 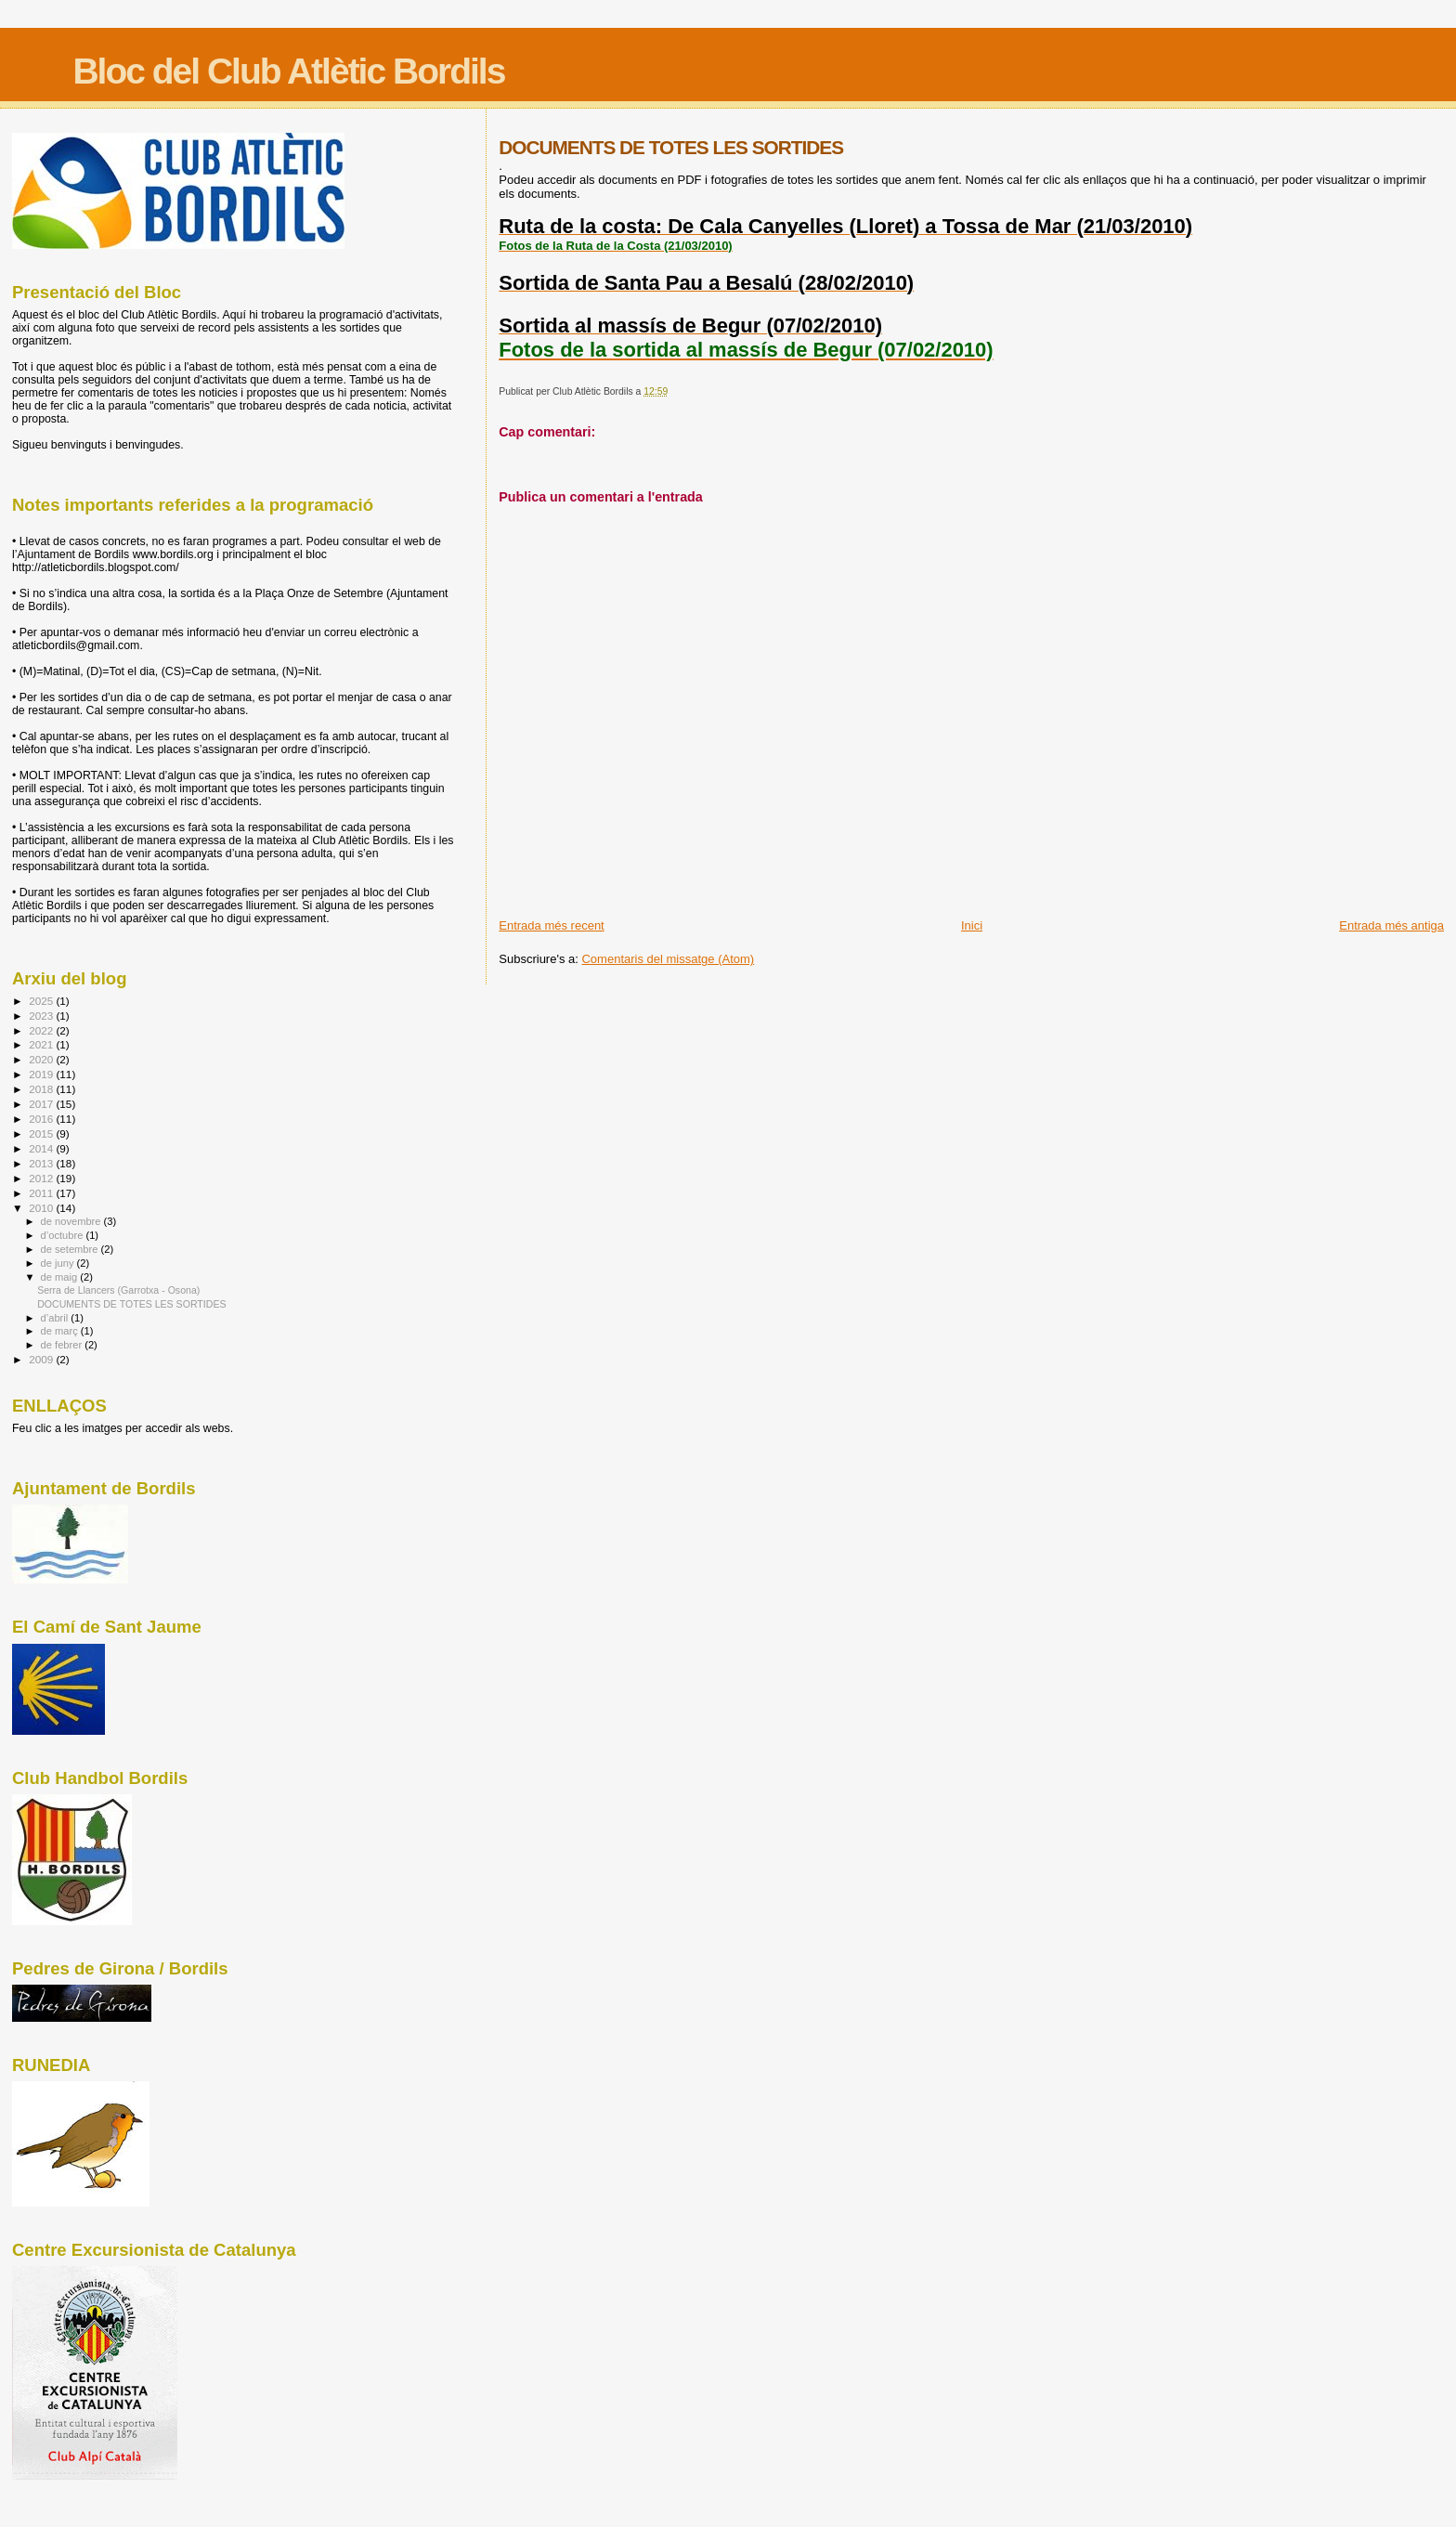 I want to click on de maig, so click(x=61, y=1277).